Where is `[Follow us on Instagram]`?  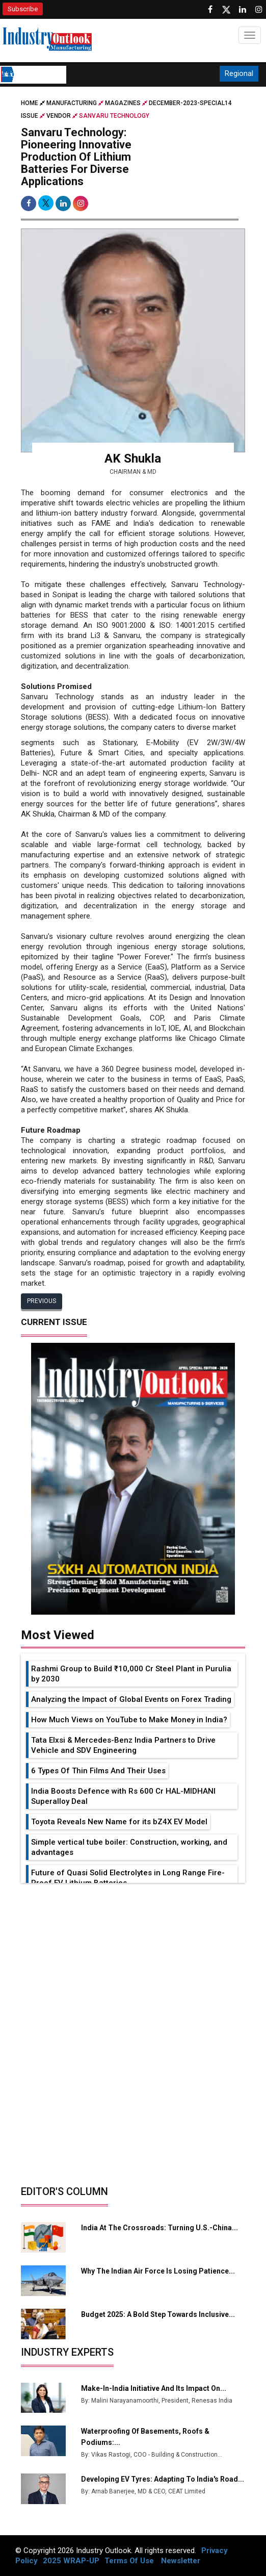
[Follow us on Instagram] is located at coordinates (258, 9).